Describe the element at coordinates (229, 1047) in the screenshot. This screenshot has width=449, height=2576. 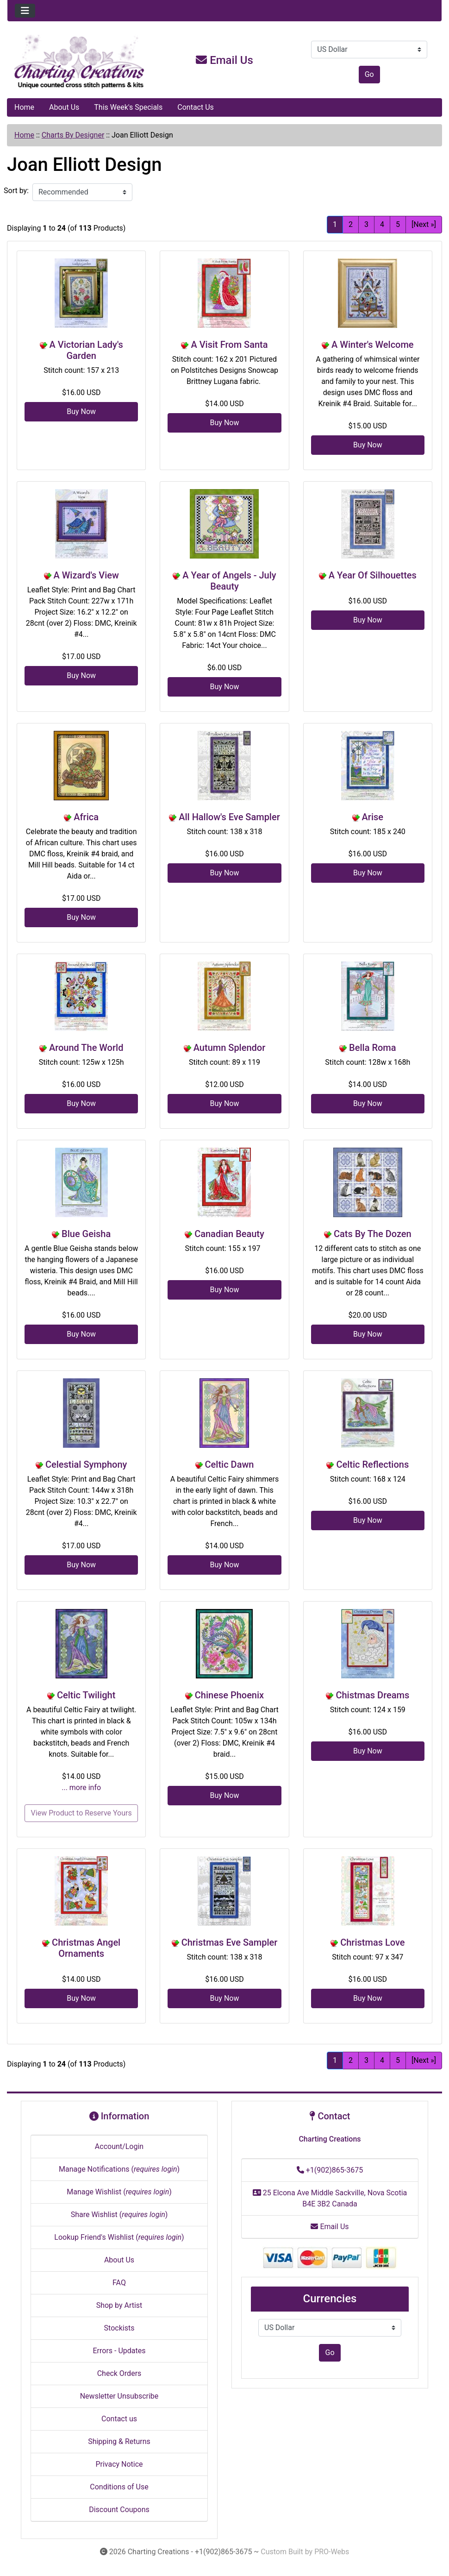
I see `Autumn Splendor` at that location.